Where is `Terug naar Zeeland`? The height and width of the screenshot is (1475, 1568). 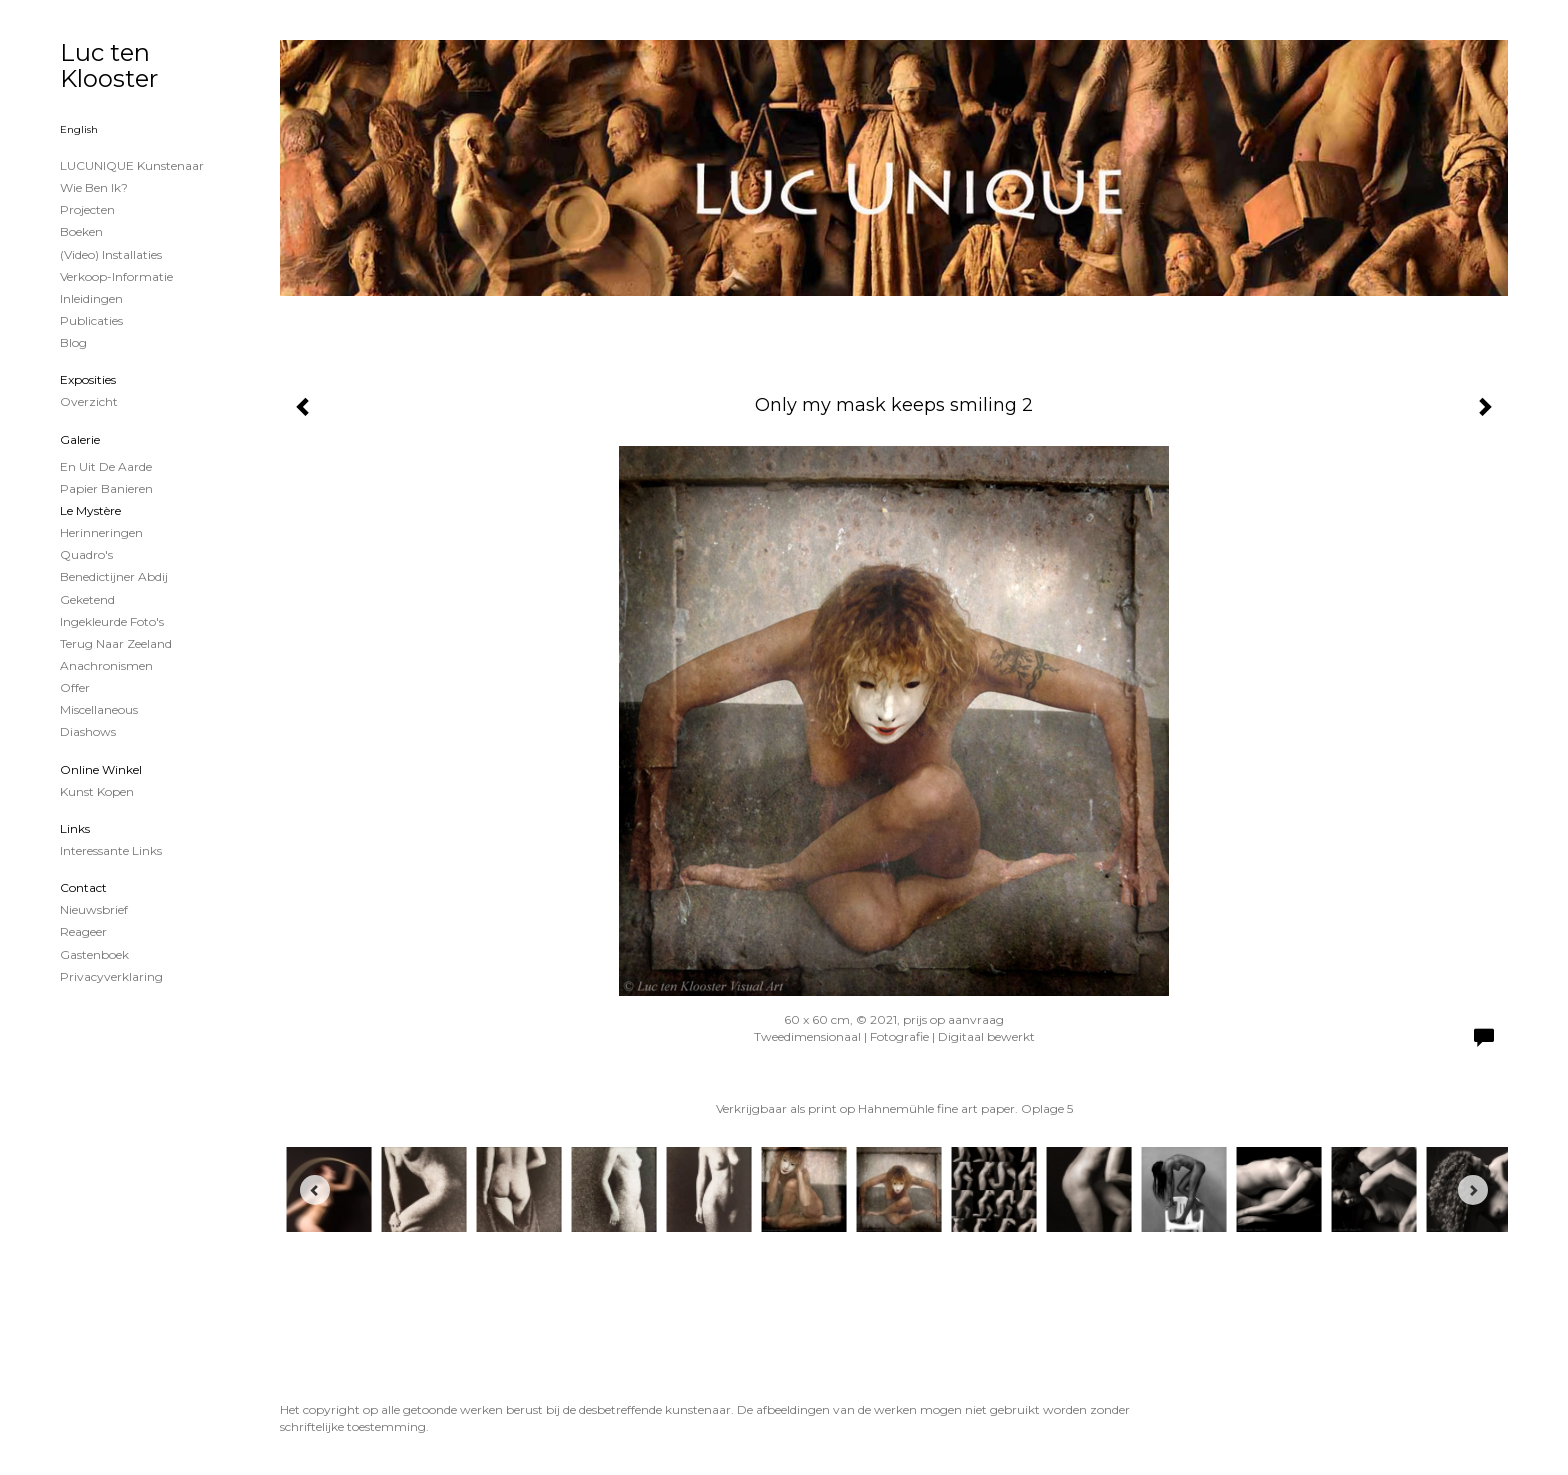
Terug naar Zeeland is located at coordinates (116, 643).